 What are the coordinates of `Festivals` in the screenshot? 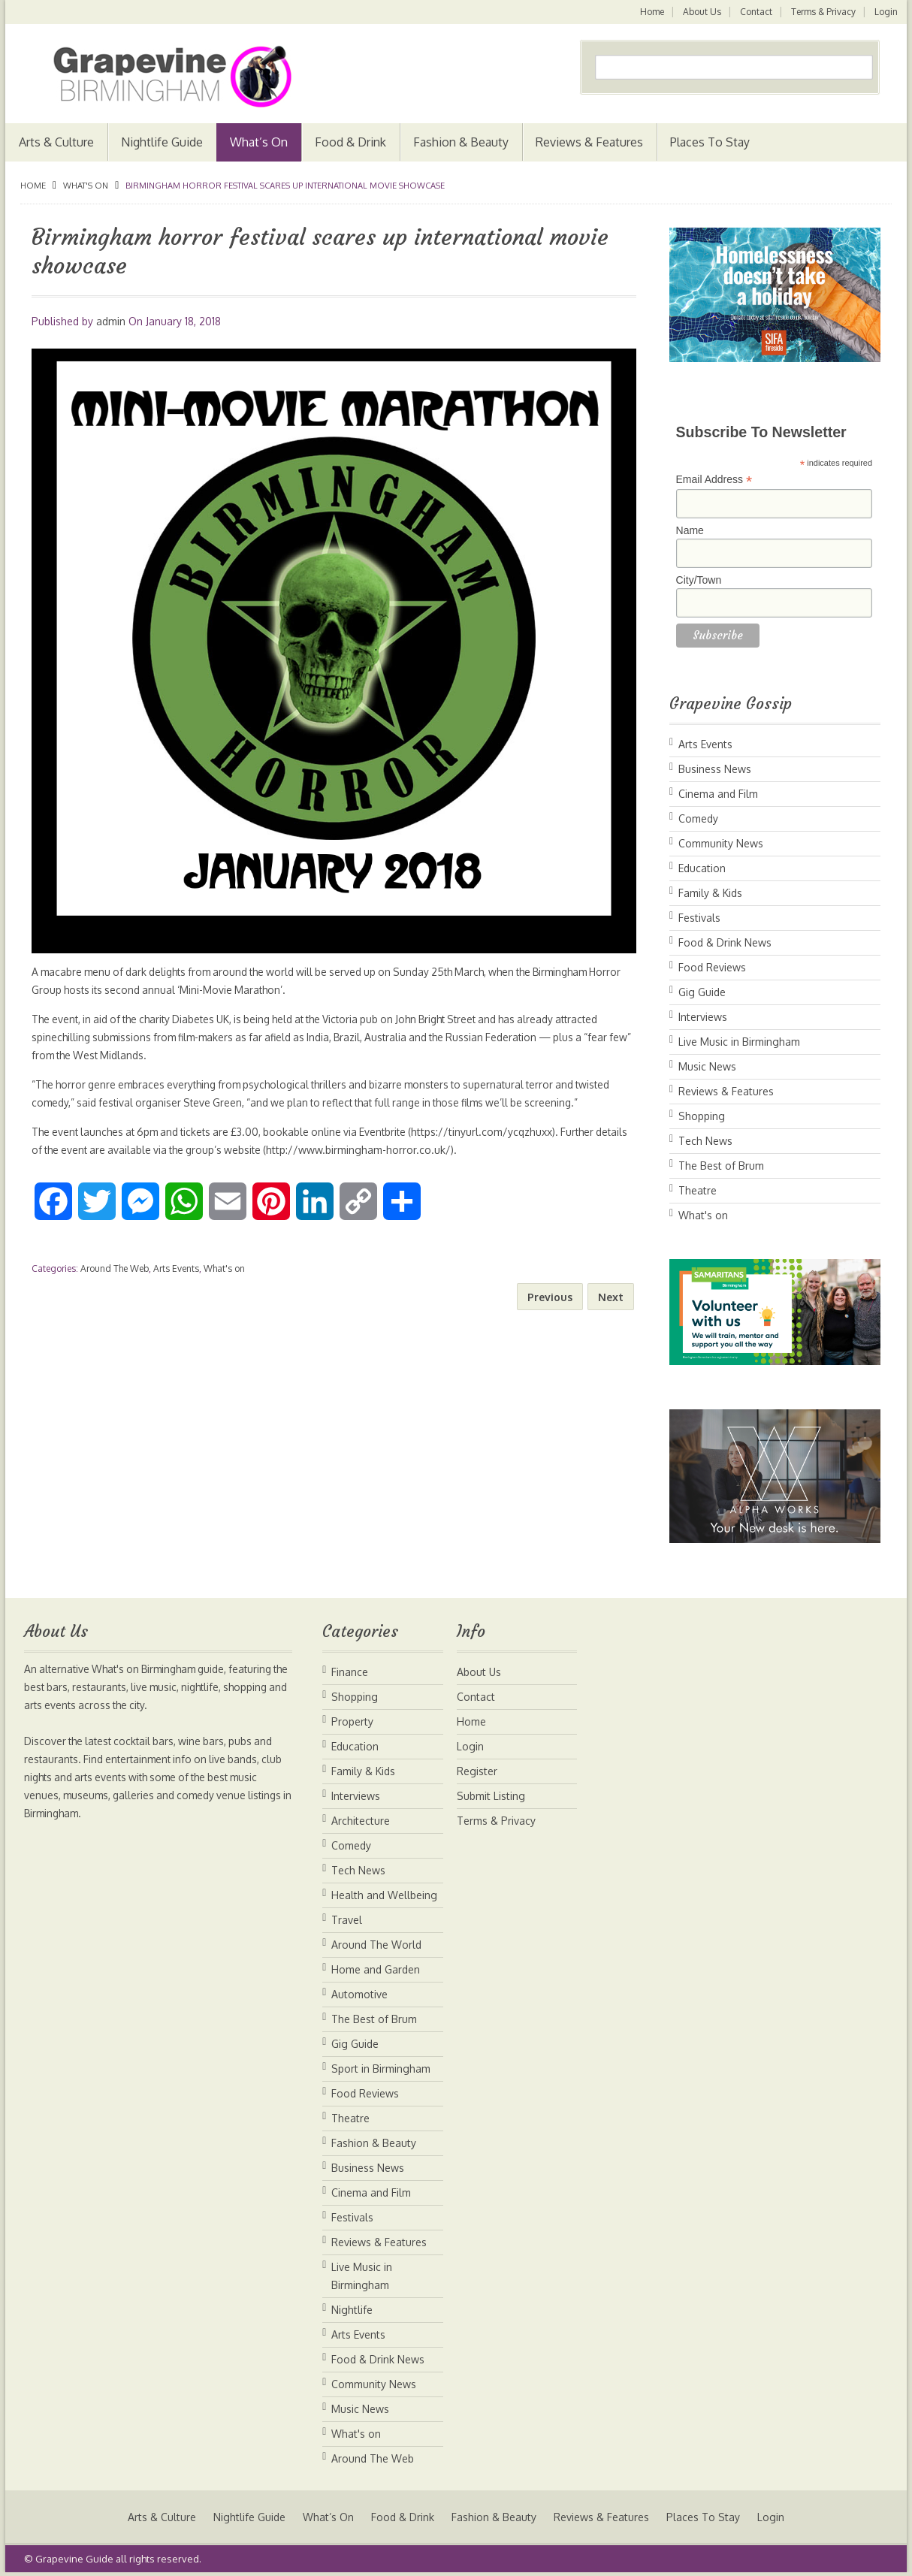 It's located at (699, 917).